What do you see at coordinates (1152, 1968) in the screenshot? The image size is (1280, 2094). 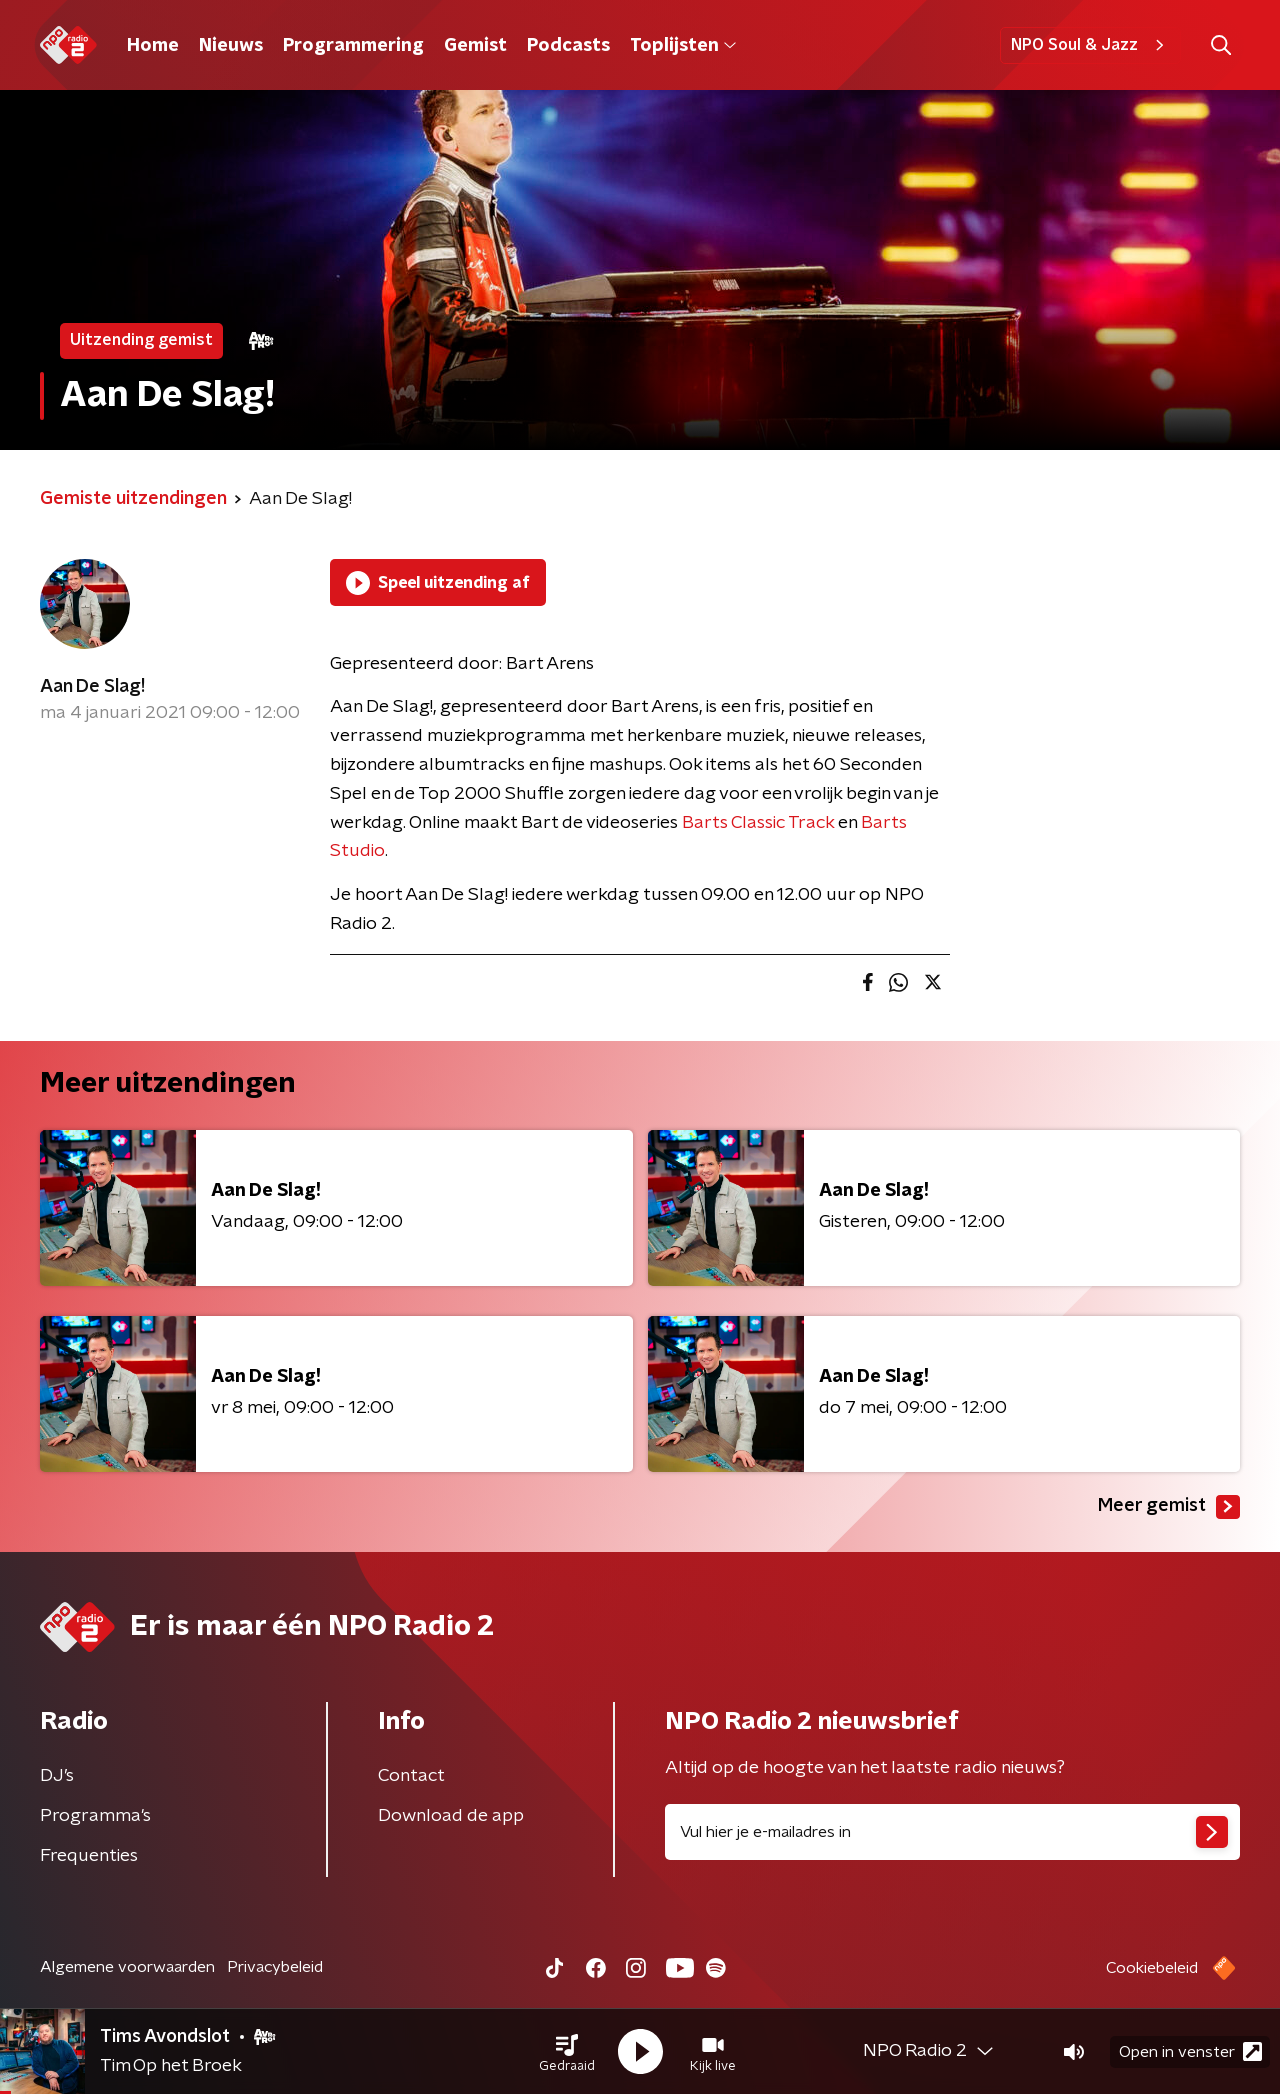 I see `Cookiebeleid` at bounding box center [1152, 1968].